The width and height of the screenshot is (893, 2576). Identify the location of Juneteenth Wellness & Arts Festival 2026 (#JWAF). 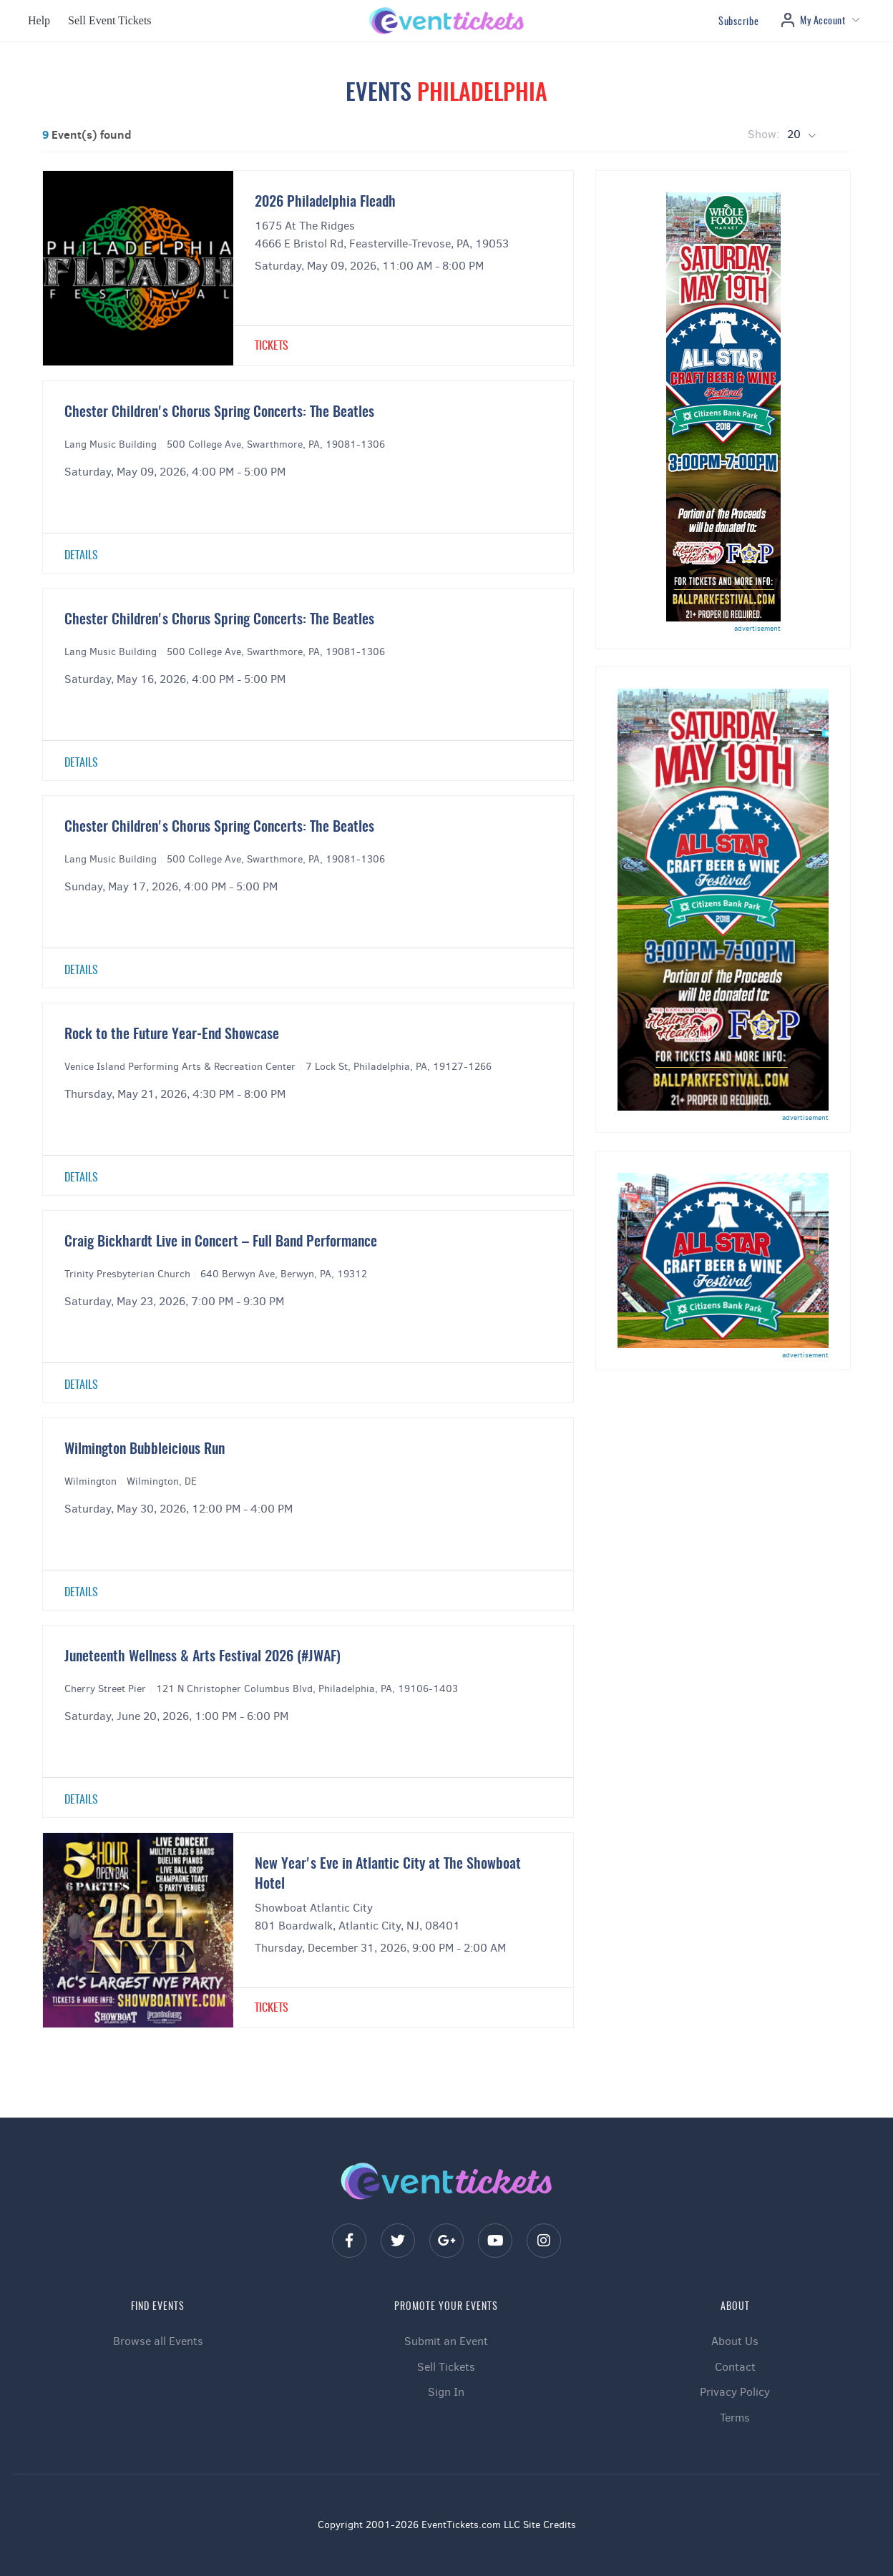
(202, 1657).